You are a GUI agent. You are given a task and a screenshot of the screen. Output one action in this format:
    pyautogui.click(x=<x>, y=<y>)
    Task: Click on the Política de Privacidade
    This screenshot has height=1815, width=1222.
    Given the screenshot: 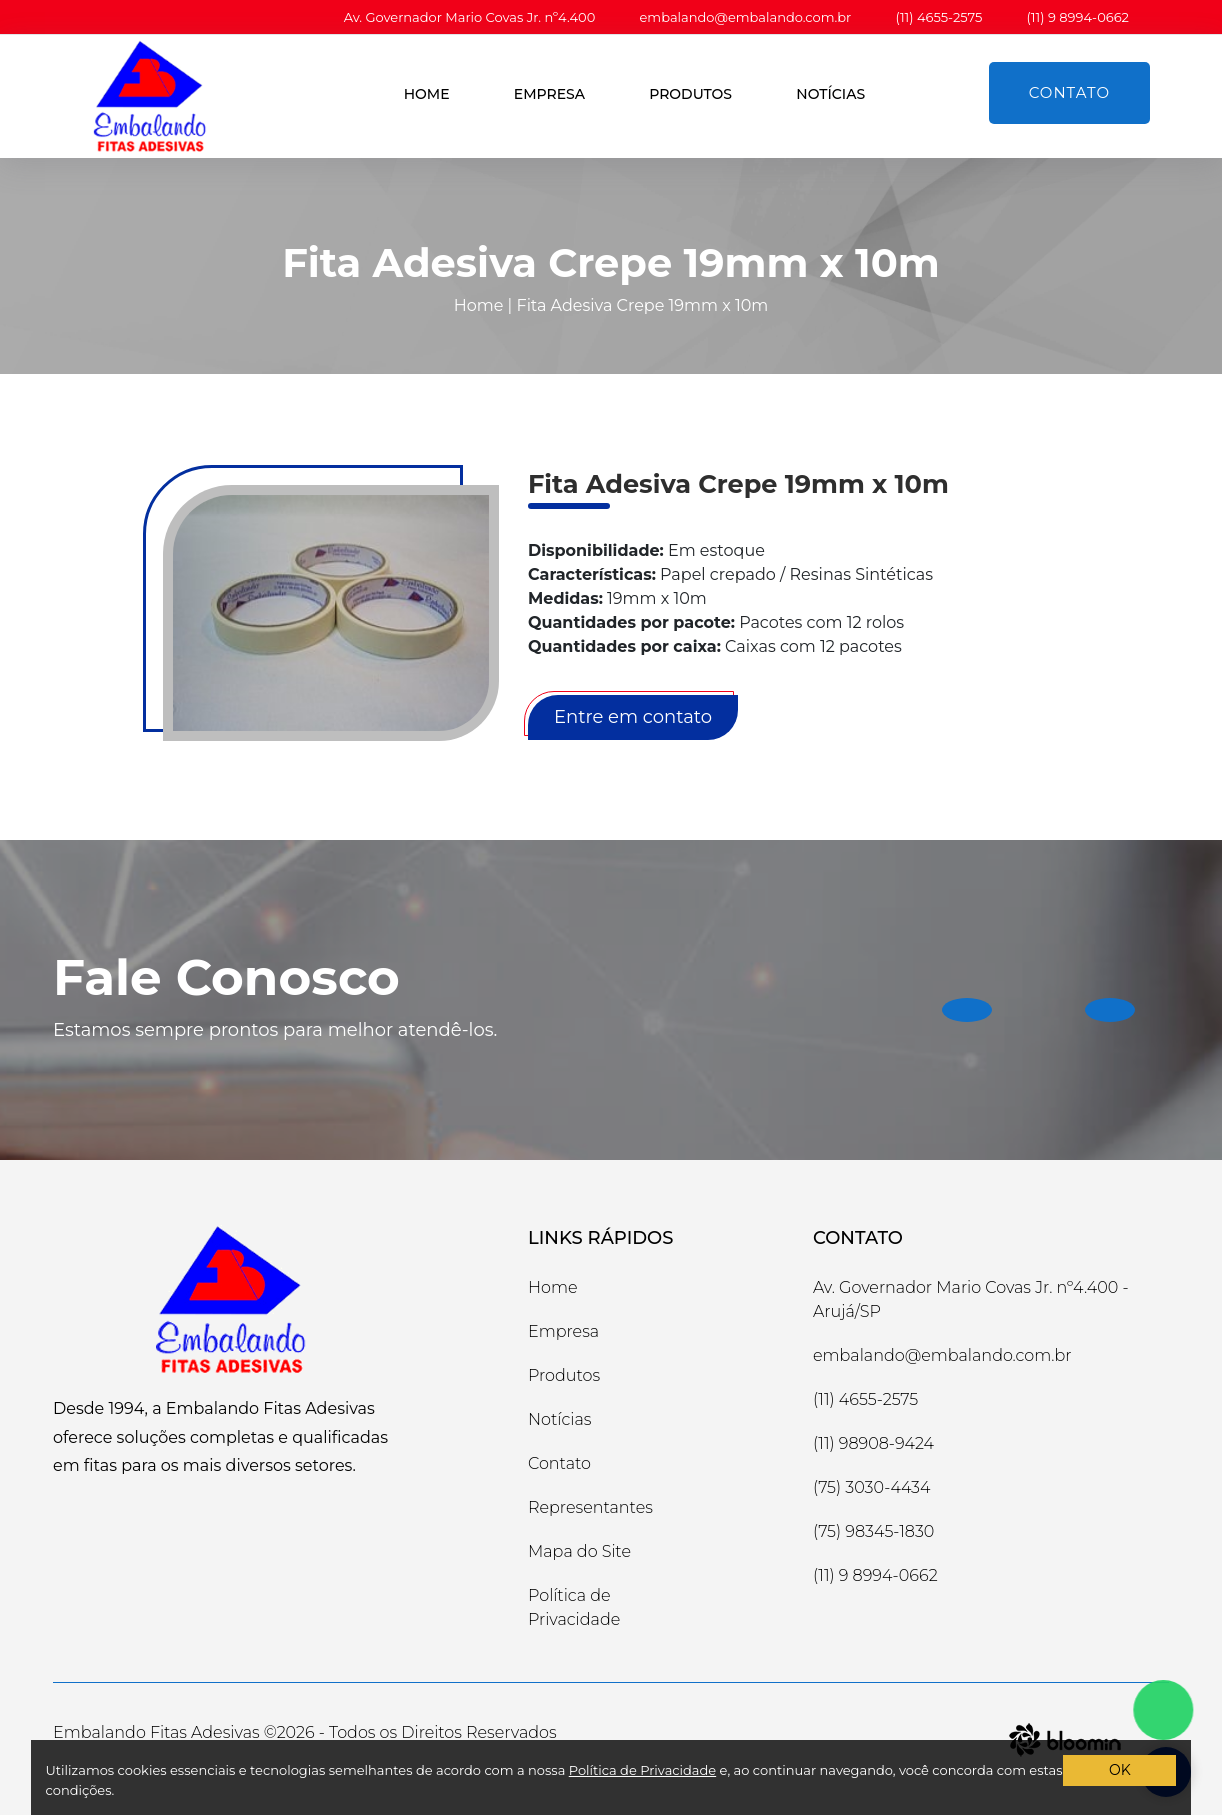 What is the action you would take?
    pyautogui.click(x=574, y=1607)
    